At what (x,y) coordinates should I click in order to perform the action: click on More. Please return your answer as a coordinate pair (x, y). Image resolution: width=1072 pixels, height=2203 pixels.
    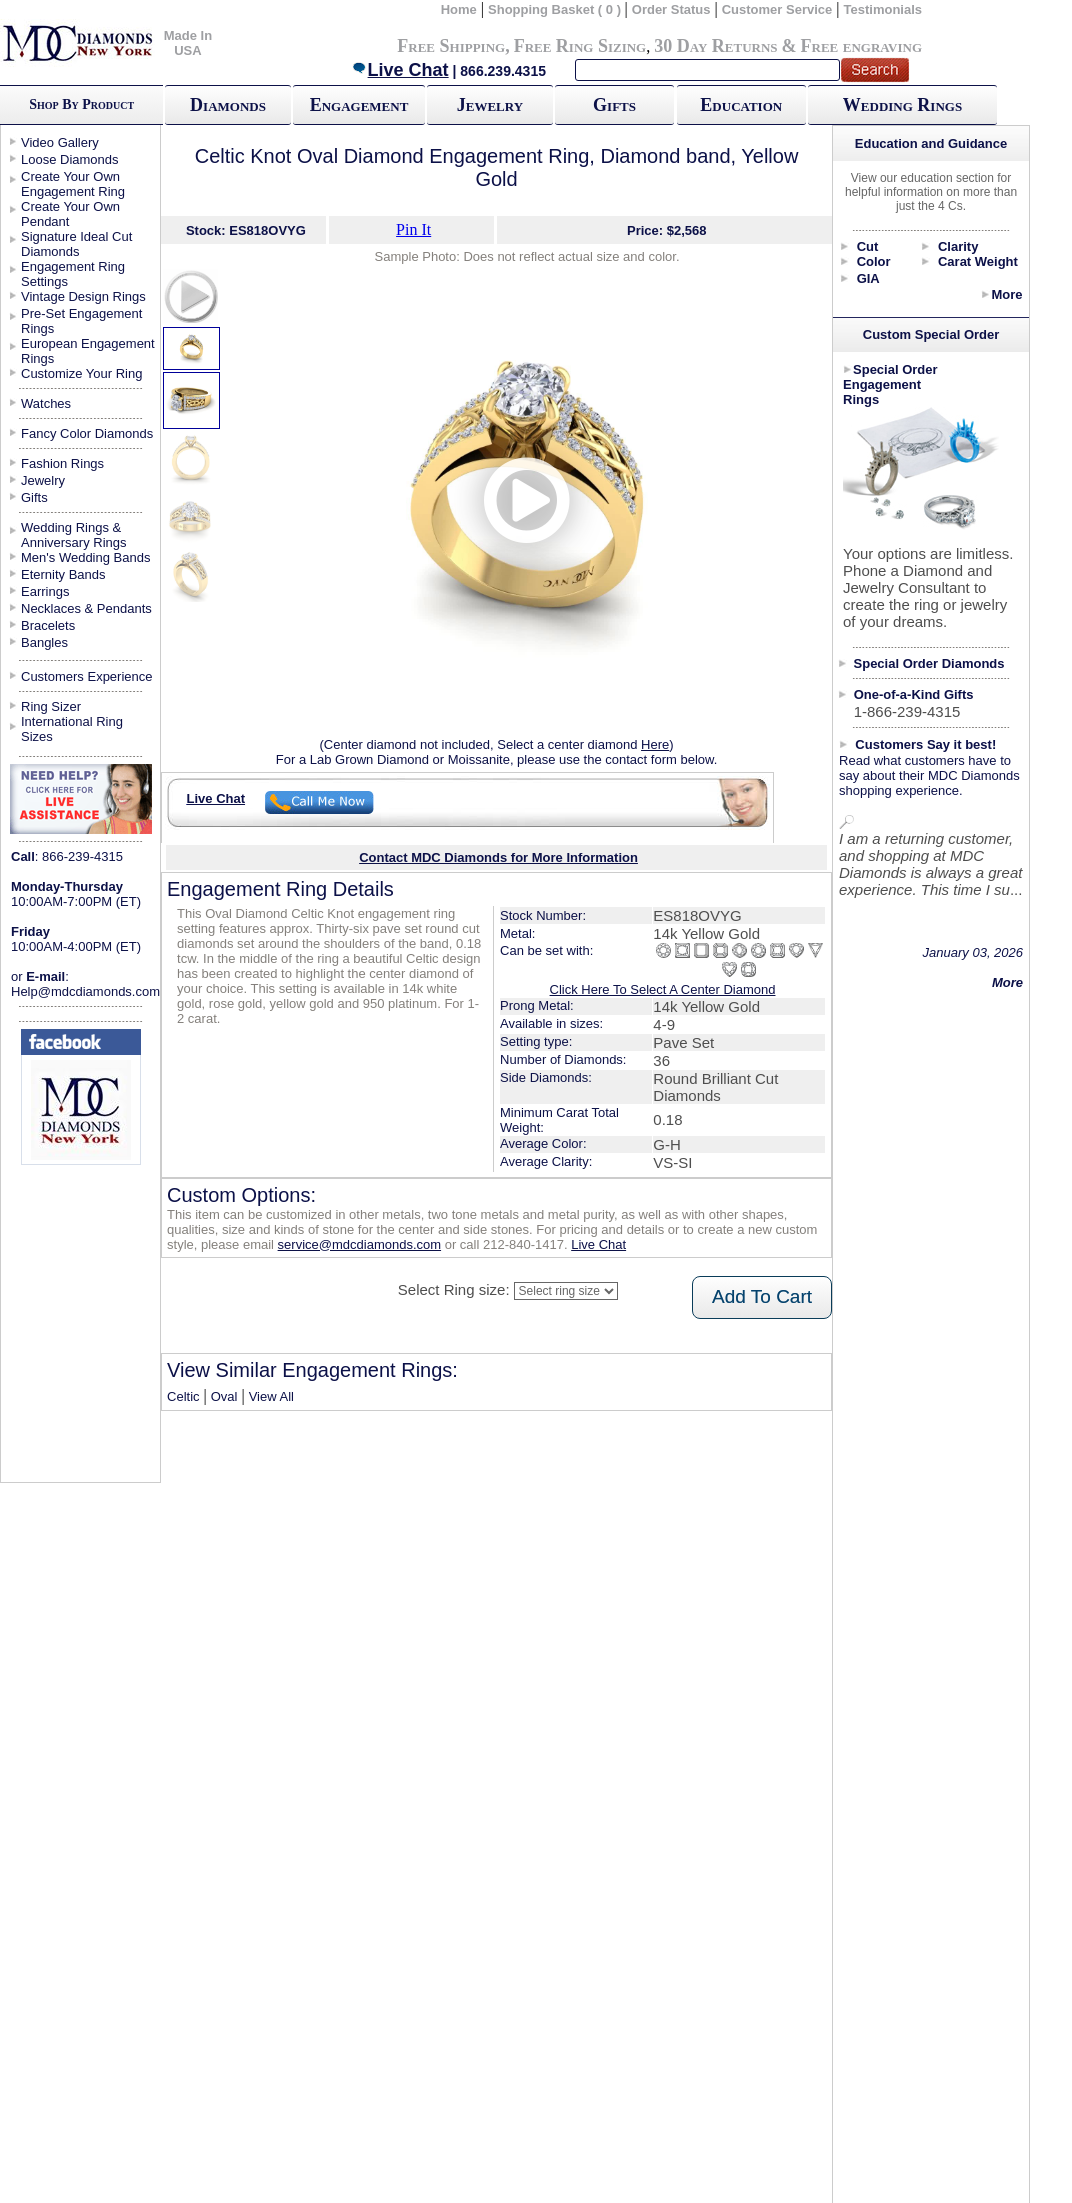
    Looking at the image, I should click on (1006, 294).